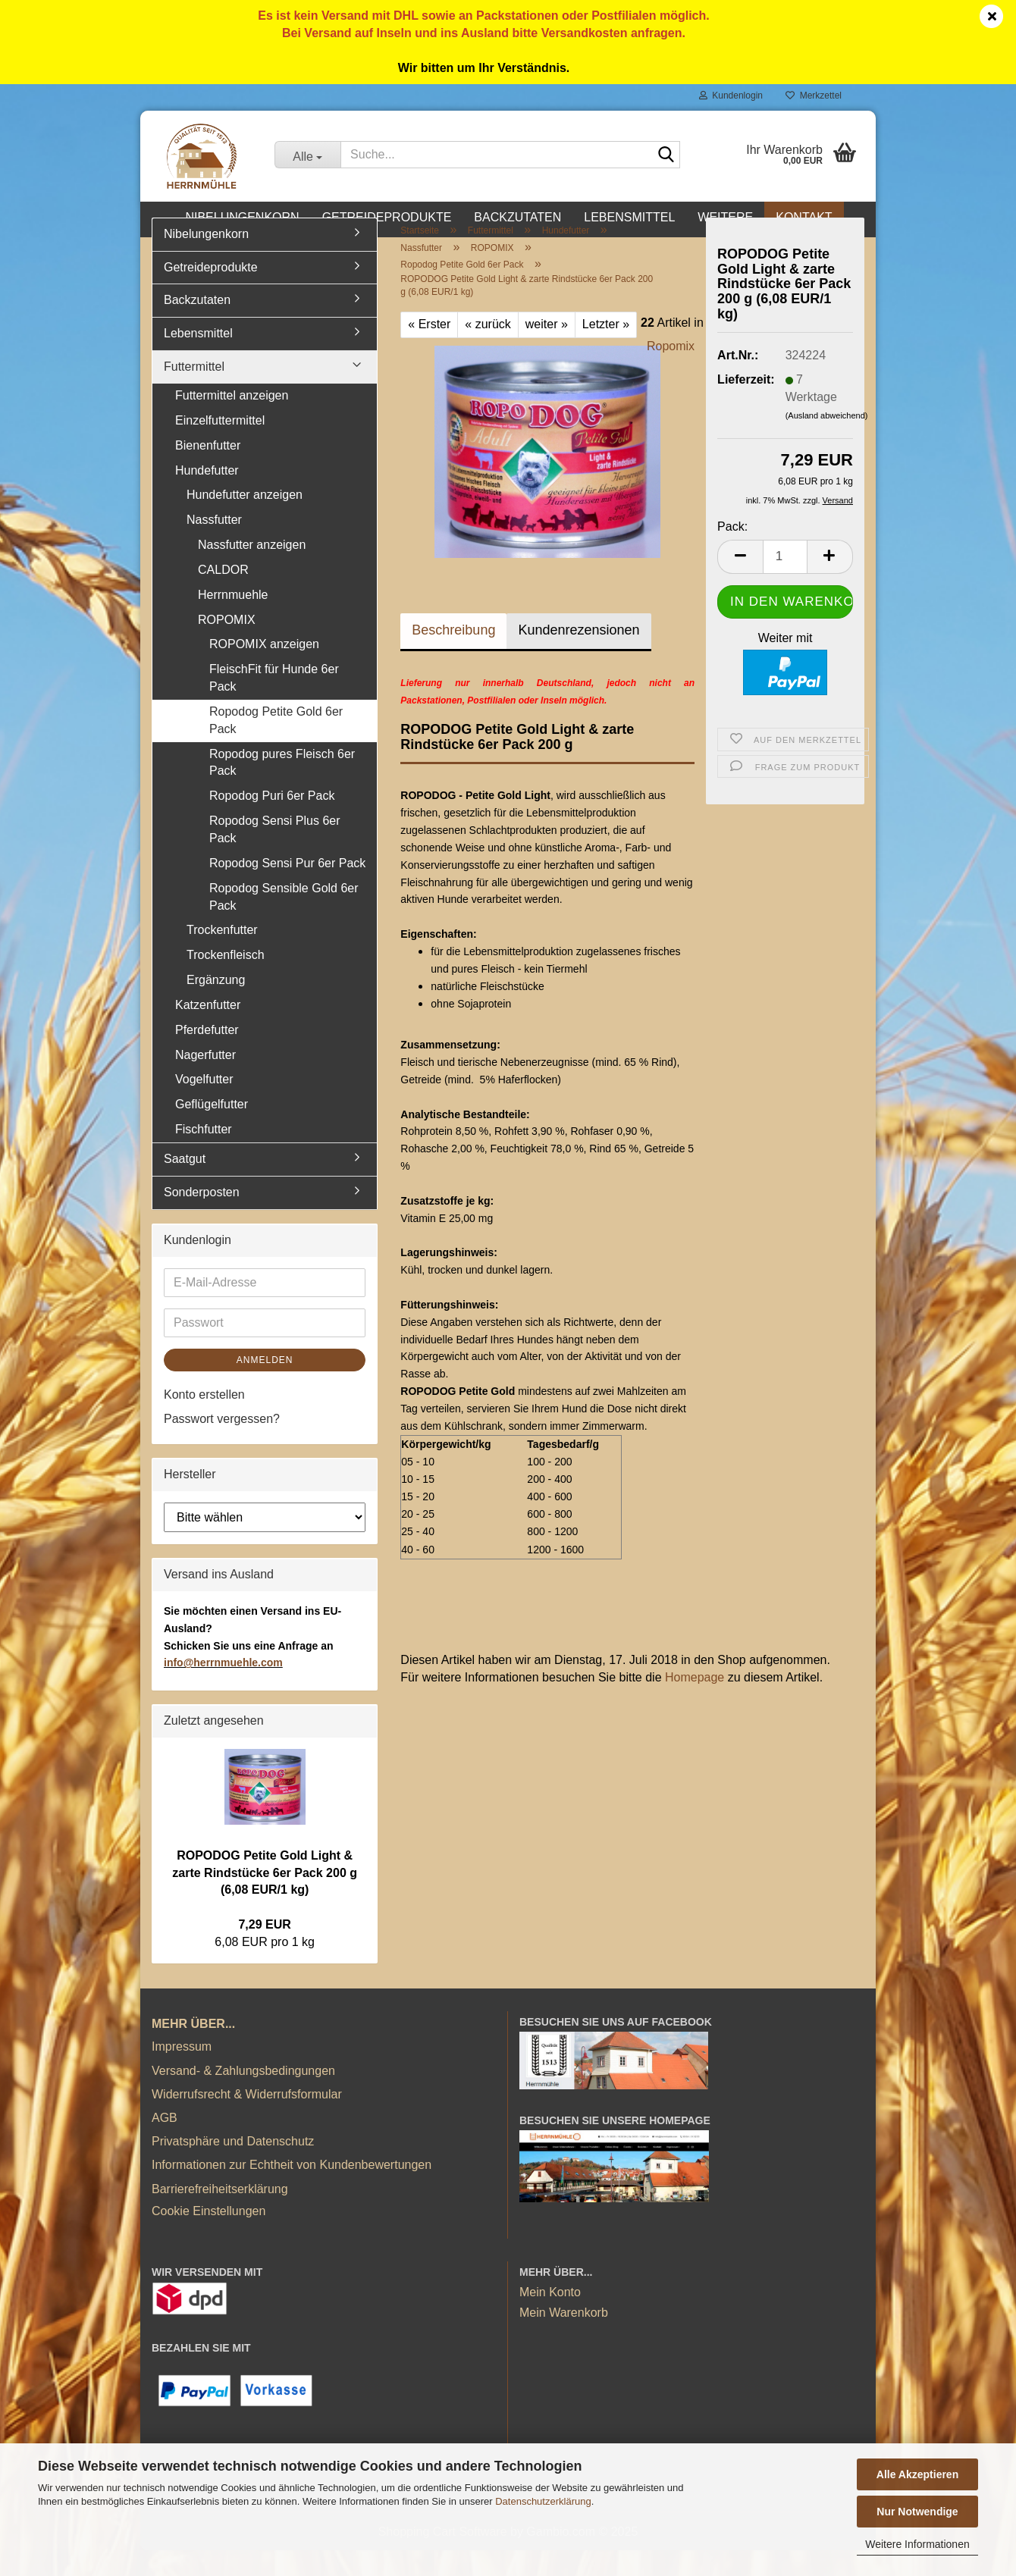 The height and width of the screenshot is (2576, 1016). I want to click on Impressum, so click(182, 2073).